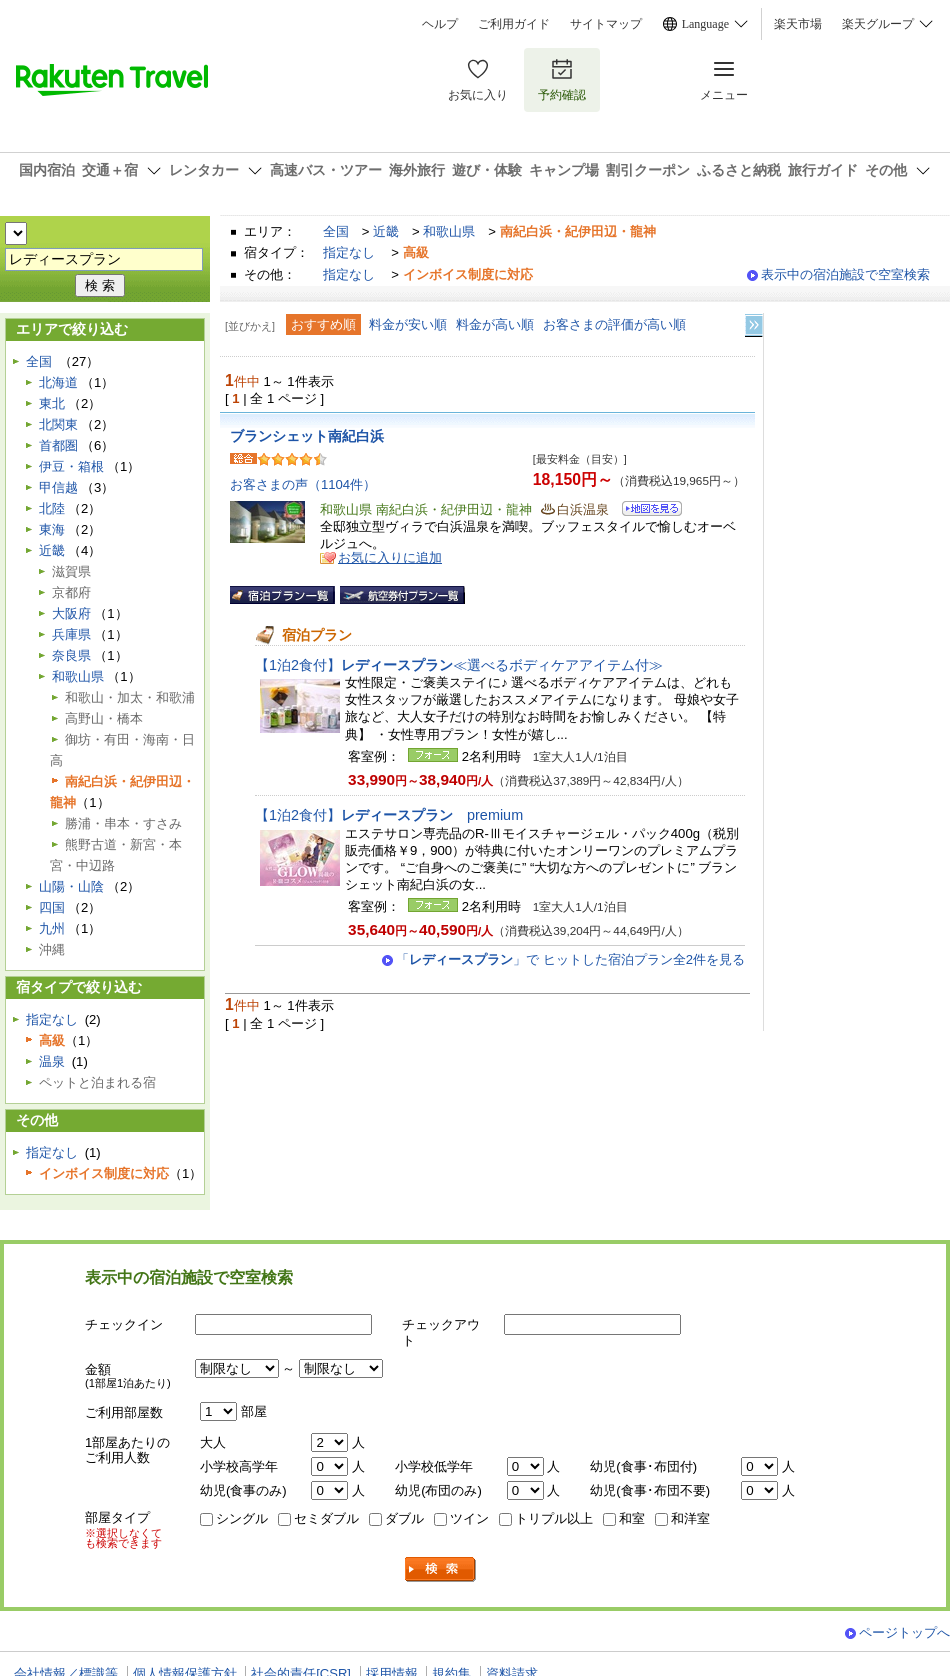 This screenshot has width=950, height=1676. Describe the element at coordinates (58, 487) in the screenshot. I see `甲信越` at that location.